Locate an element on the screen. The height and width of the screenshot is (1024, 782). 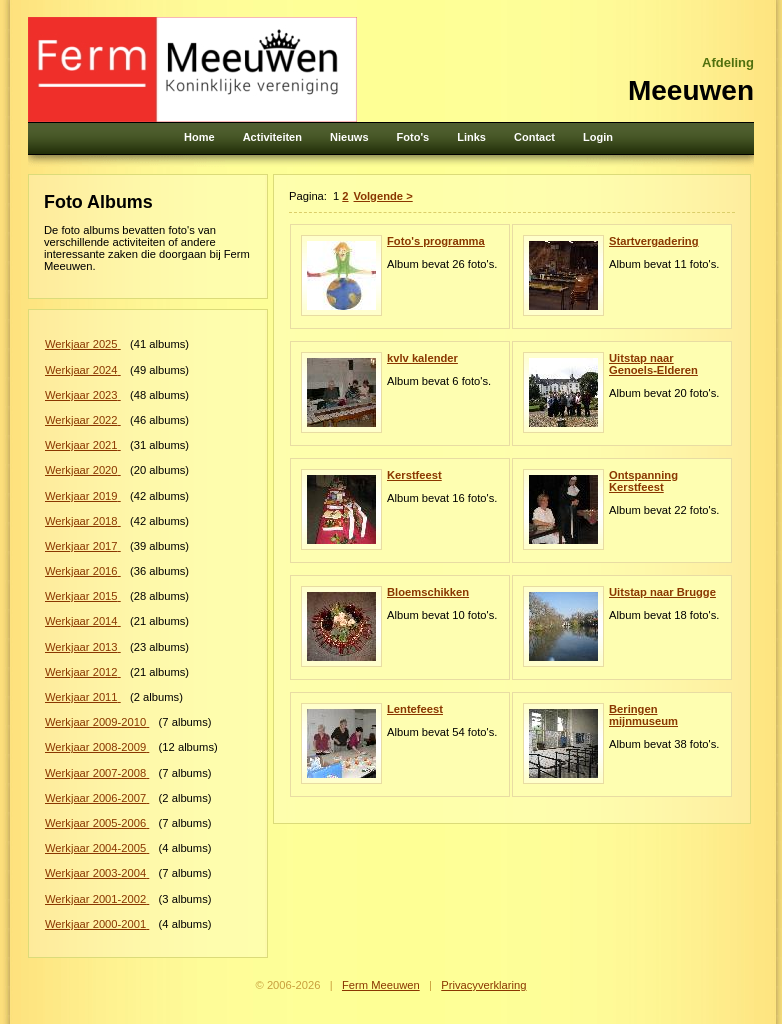
Ferm Meeuwen is located at coordinates (381, 985).